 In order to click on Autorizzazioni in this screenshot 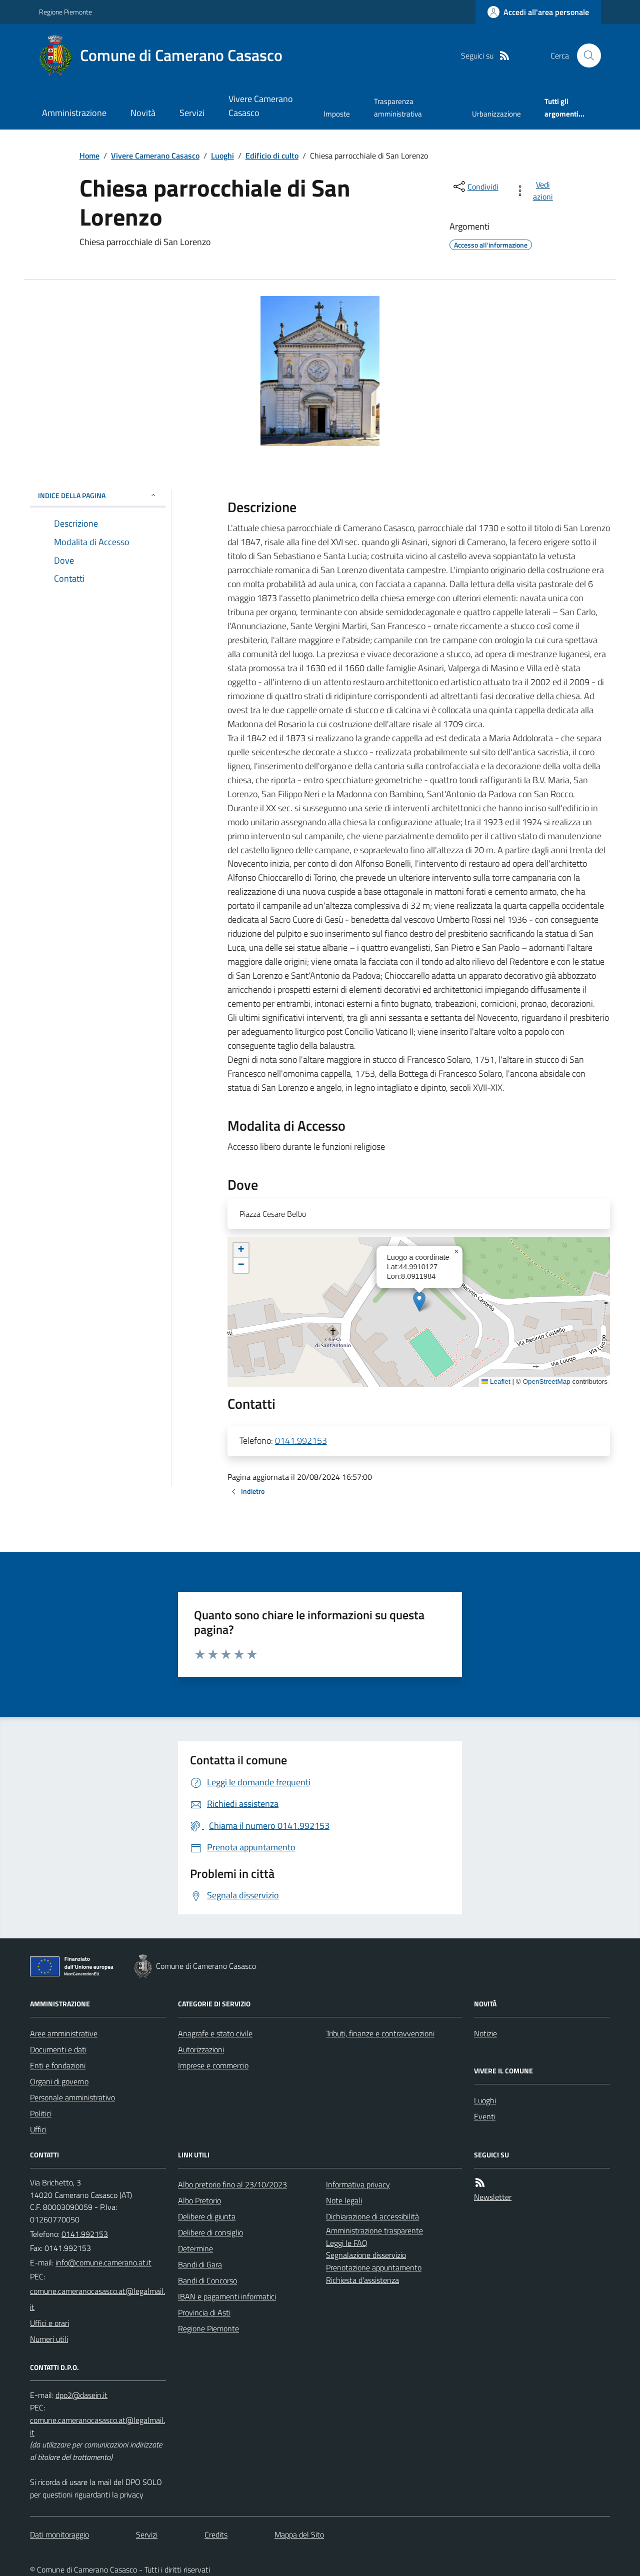, I will do `click(201, 2049)`.